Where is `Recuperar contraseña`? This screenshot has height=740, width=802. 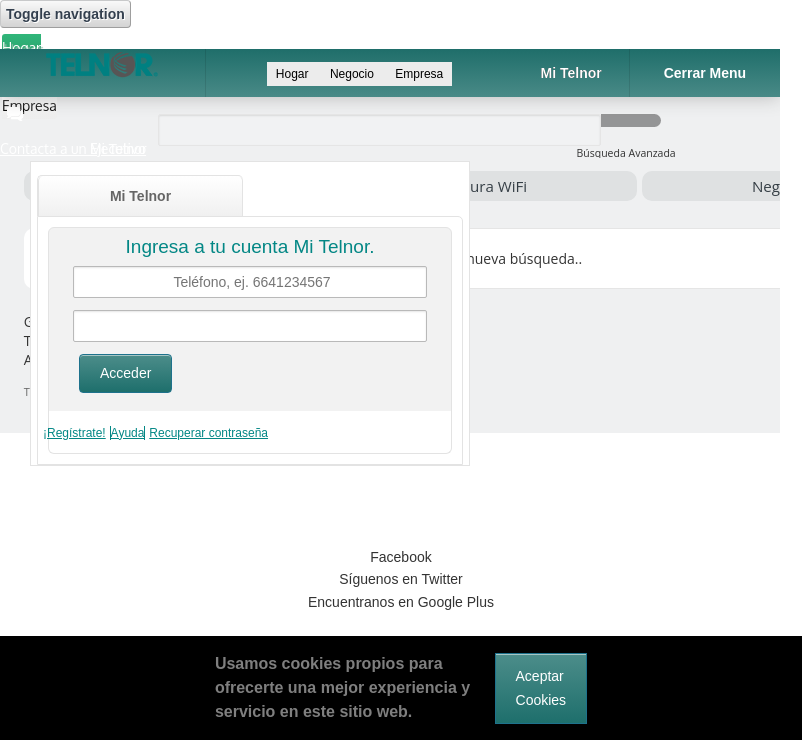 Recuperar contraseña is located at coordinates (208, 433).